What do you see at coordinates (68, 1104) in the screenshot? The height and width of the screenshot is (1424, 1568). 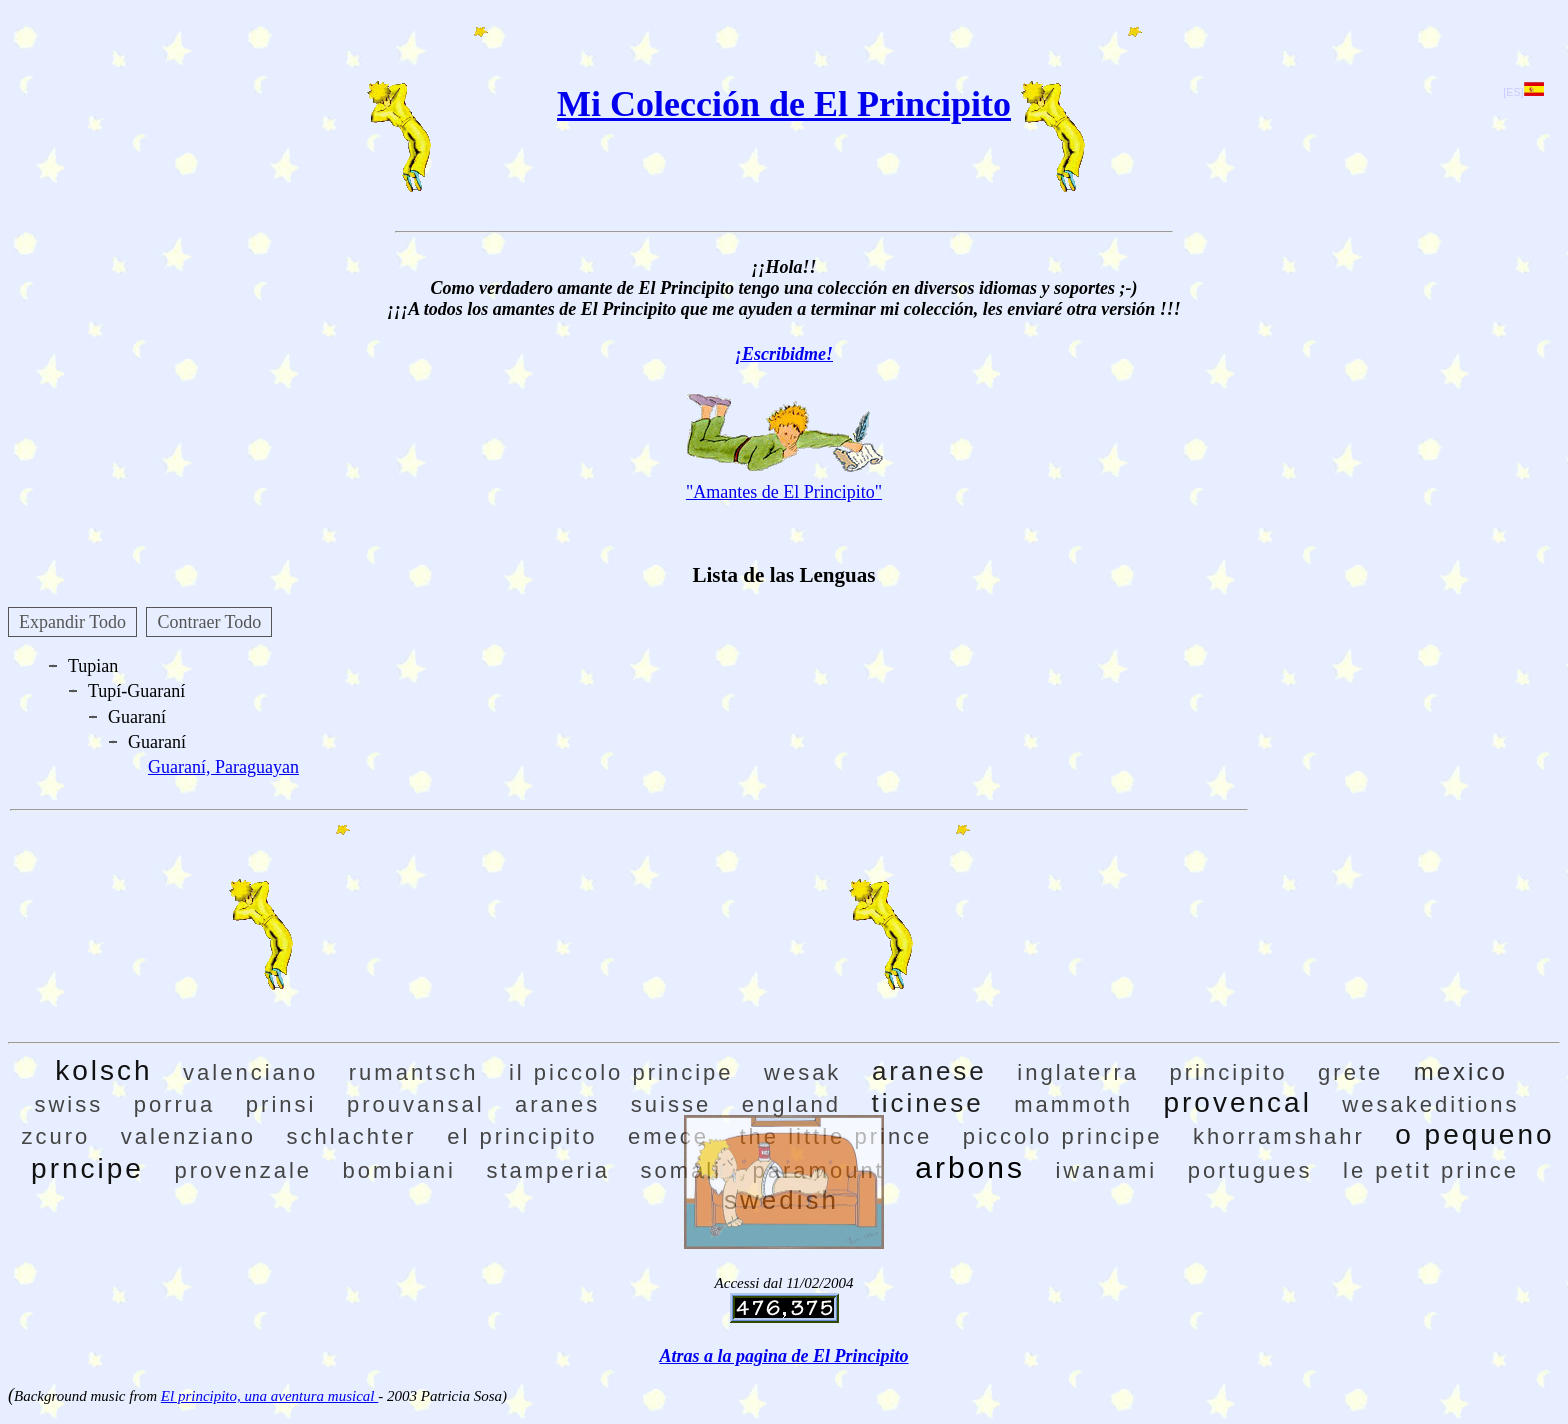 I see `swiss` at bounding box center [68, 1104].